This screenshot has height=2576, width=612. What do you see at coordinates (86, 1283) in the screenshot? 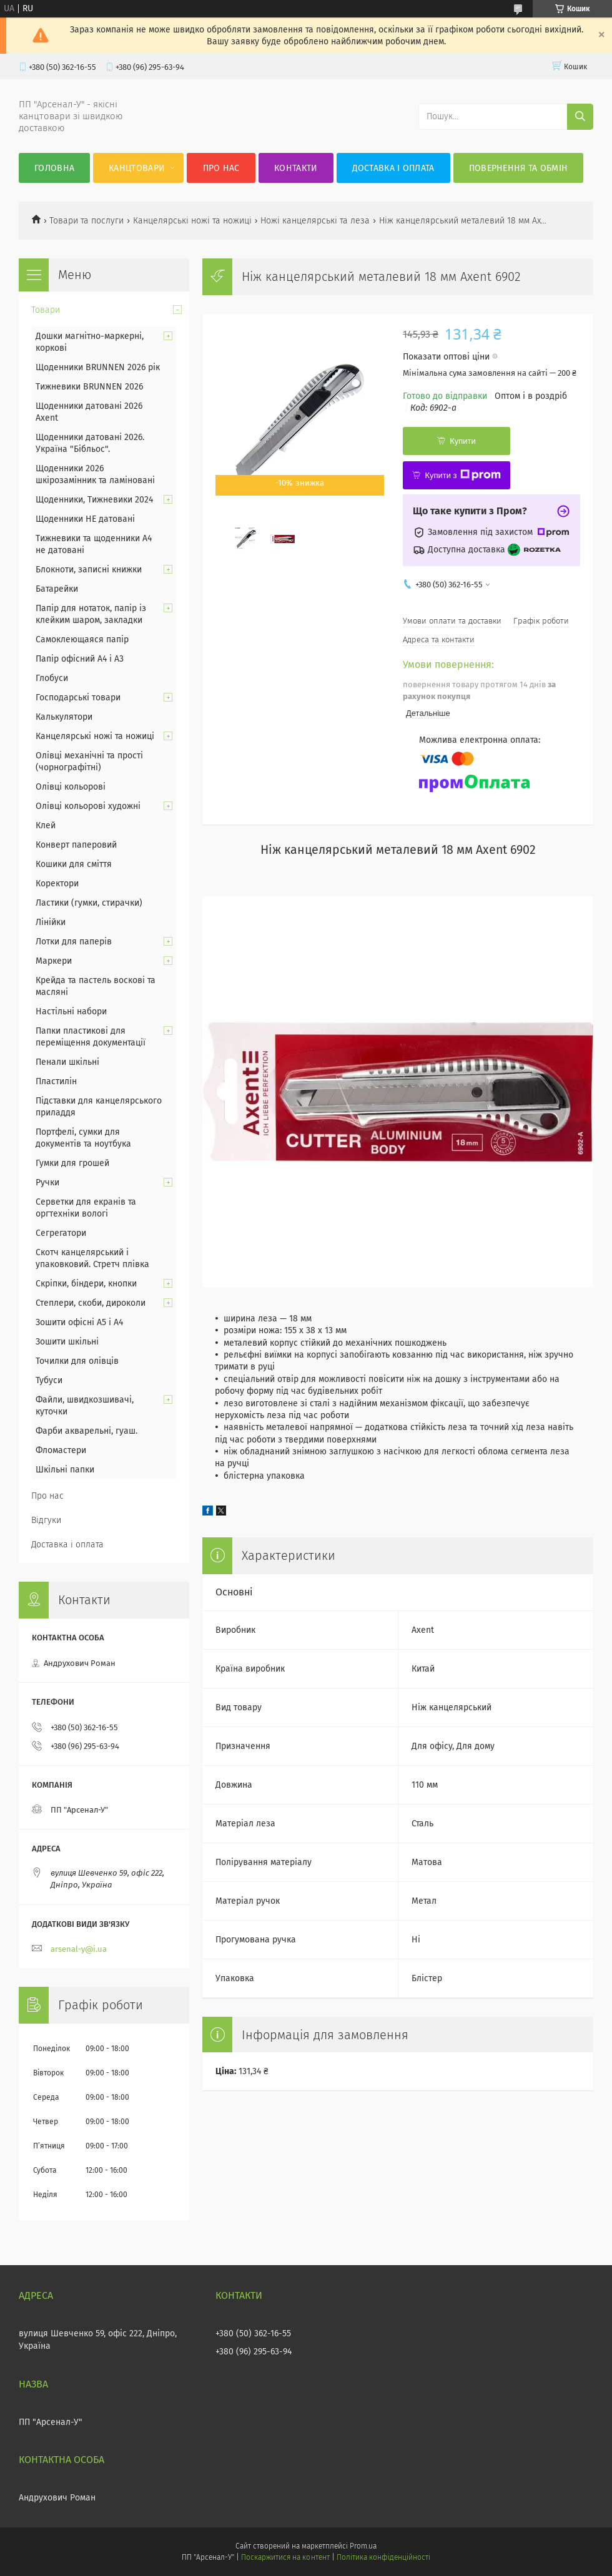
I see `Скріпки, біндери, кнопки` at bounding box center [86, 1283].